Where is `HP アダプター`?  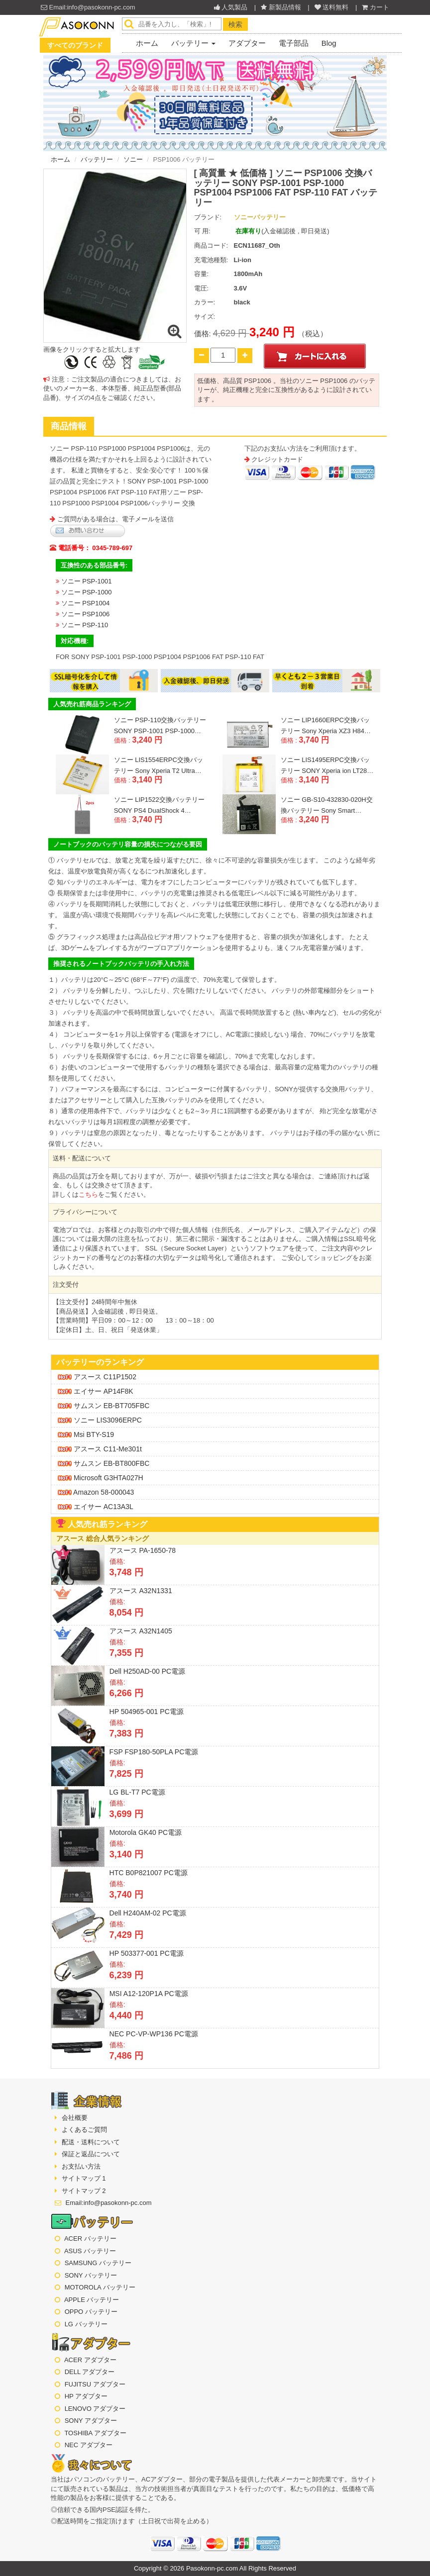 HP アダプター is located at coordinates (86, 2396).